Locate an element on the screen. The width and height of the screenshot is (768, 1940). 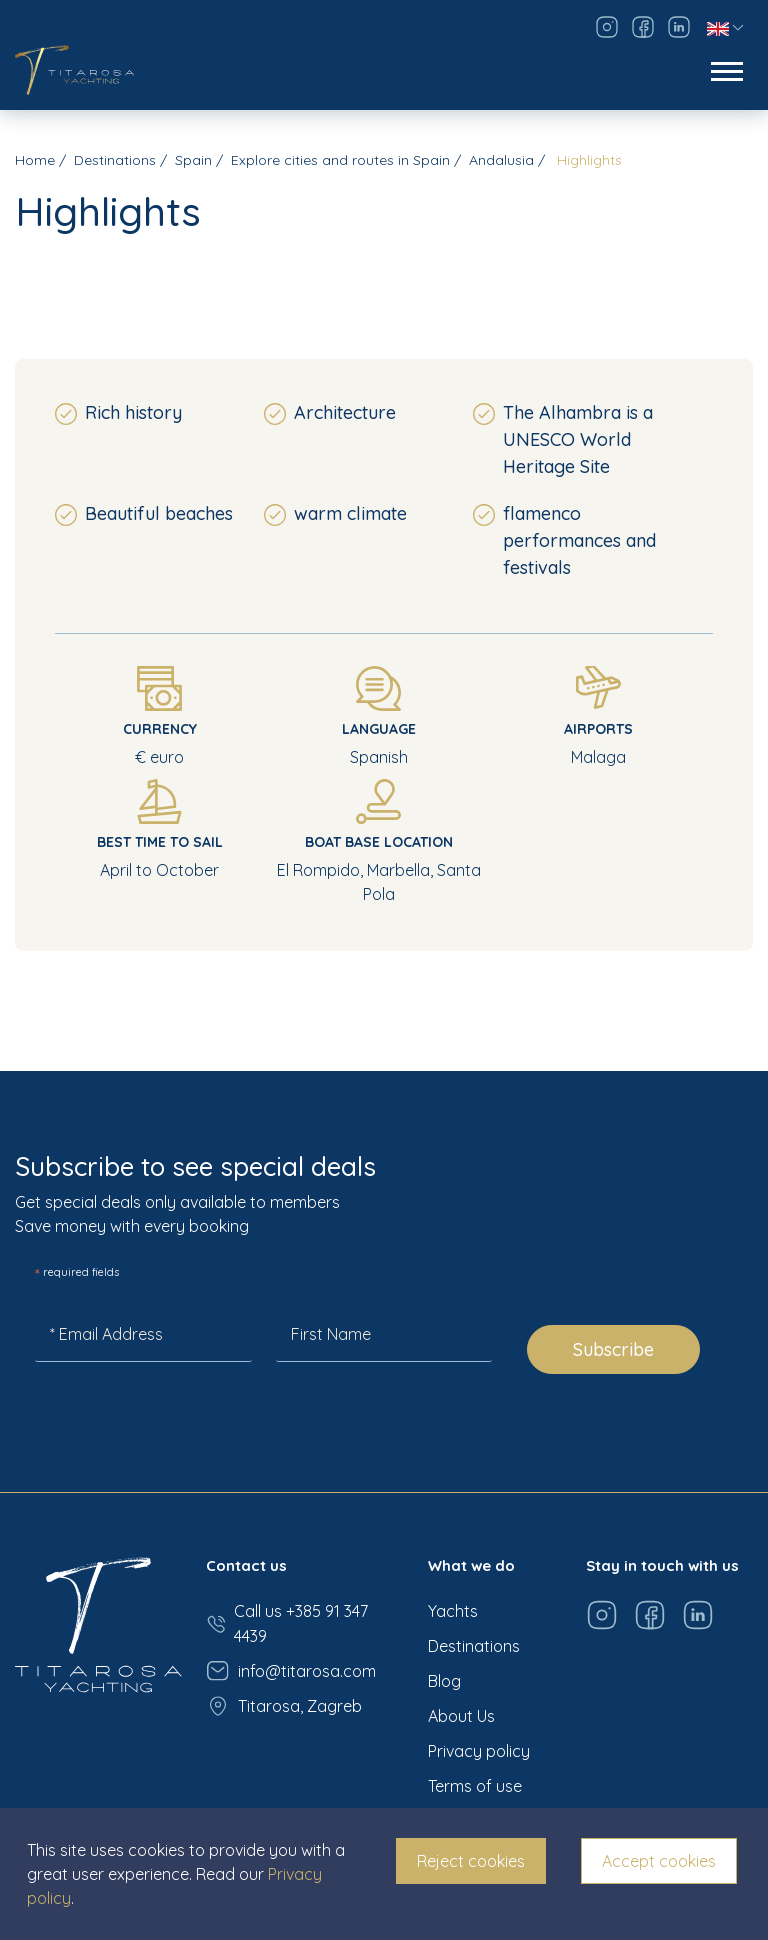
Terms of use is located at coordinates (475, 1786).